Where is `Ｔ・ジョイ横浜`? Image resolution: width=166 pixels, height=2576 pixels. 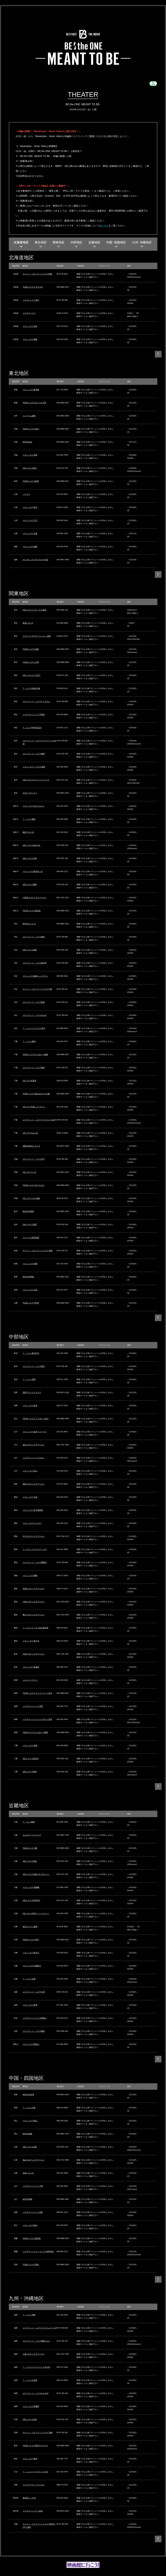
Ｔ・ジョイ横浜 is located at coordinates (29, 819).